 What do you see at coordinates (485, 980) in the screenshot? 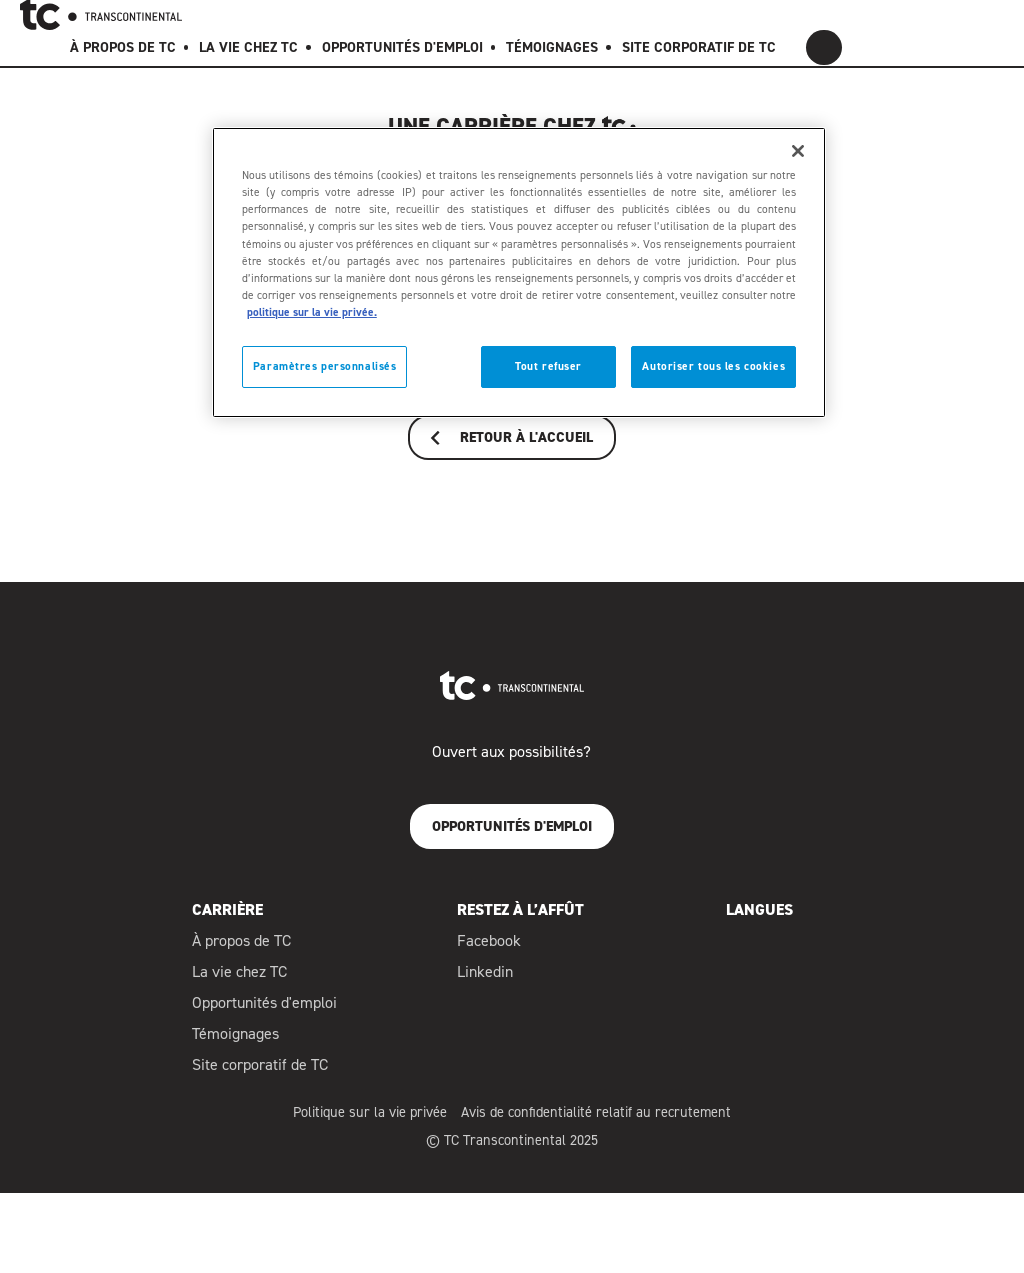
I see `Linkedin` at bounding box center [485, 980].